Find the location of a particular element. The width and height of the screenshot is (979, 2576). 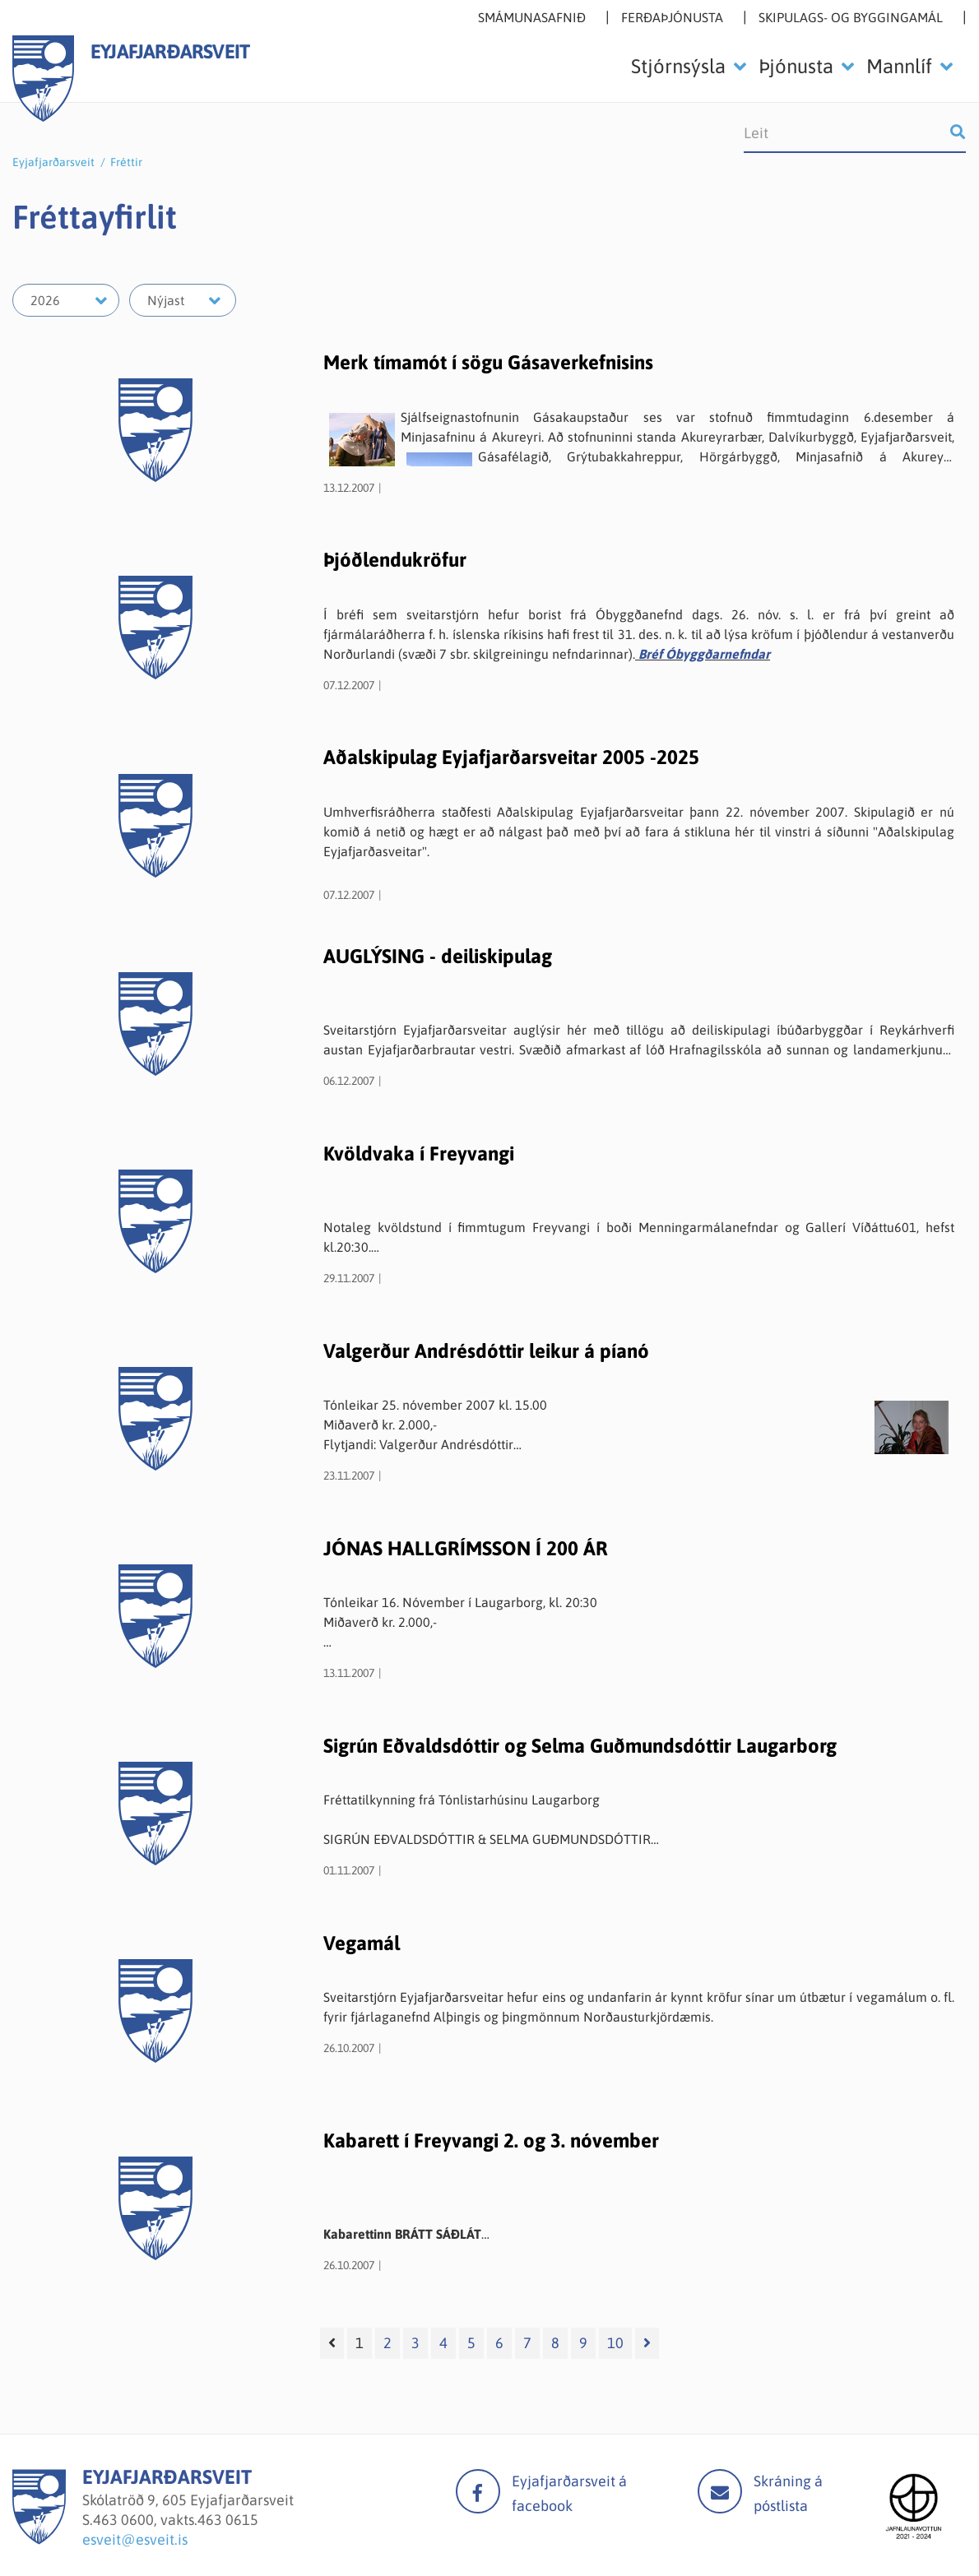

facebook is located at coordinates (478, 2491).